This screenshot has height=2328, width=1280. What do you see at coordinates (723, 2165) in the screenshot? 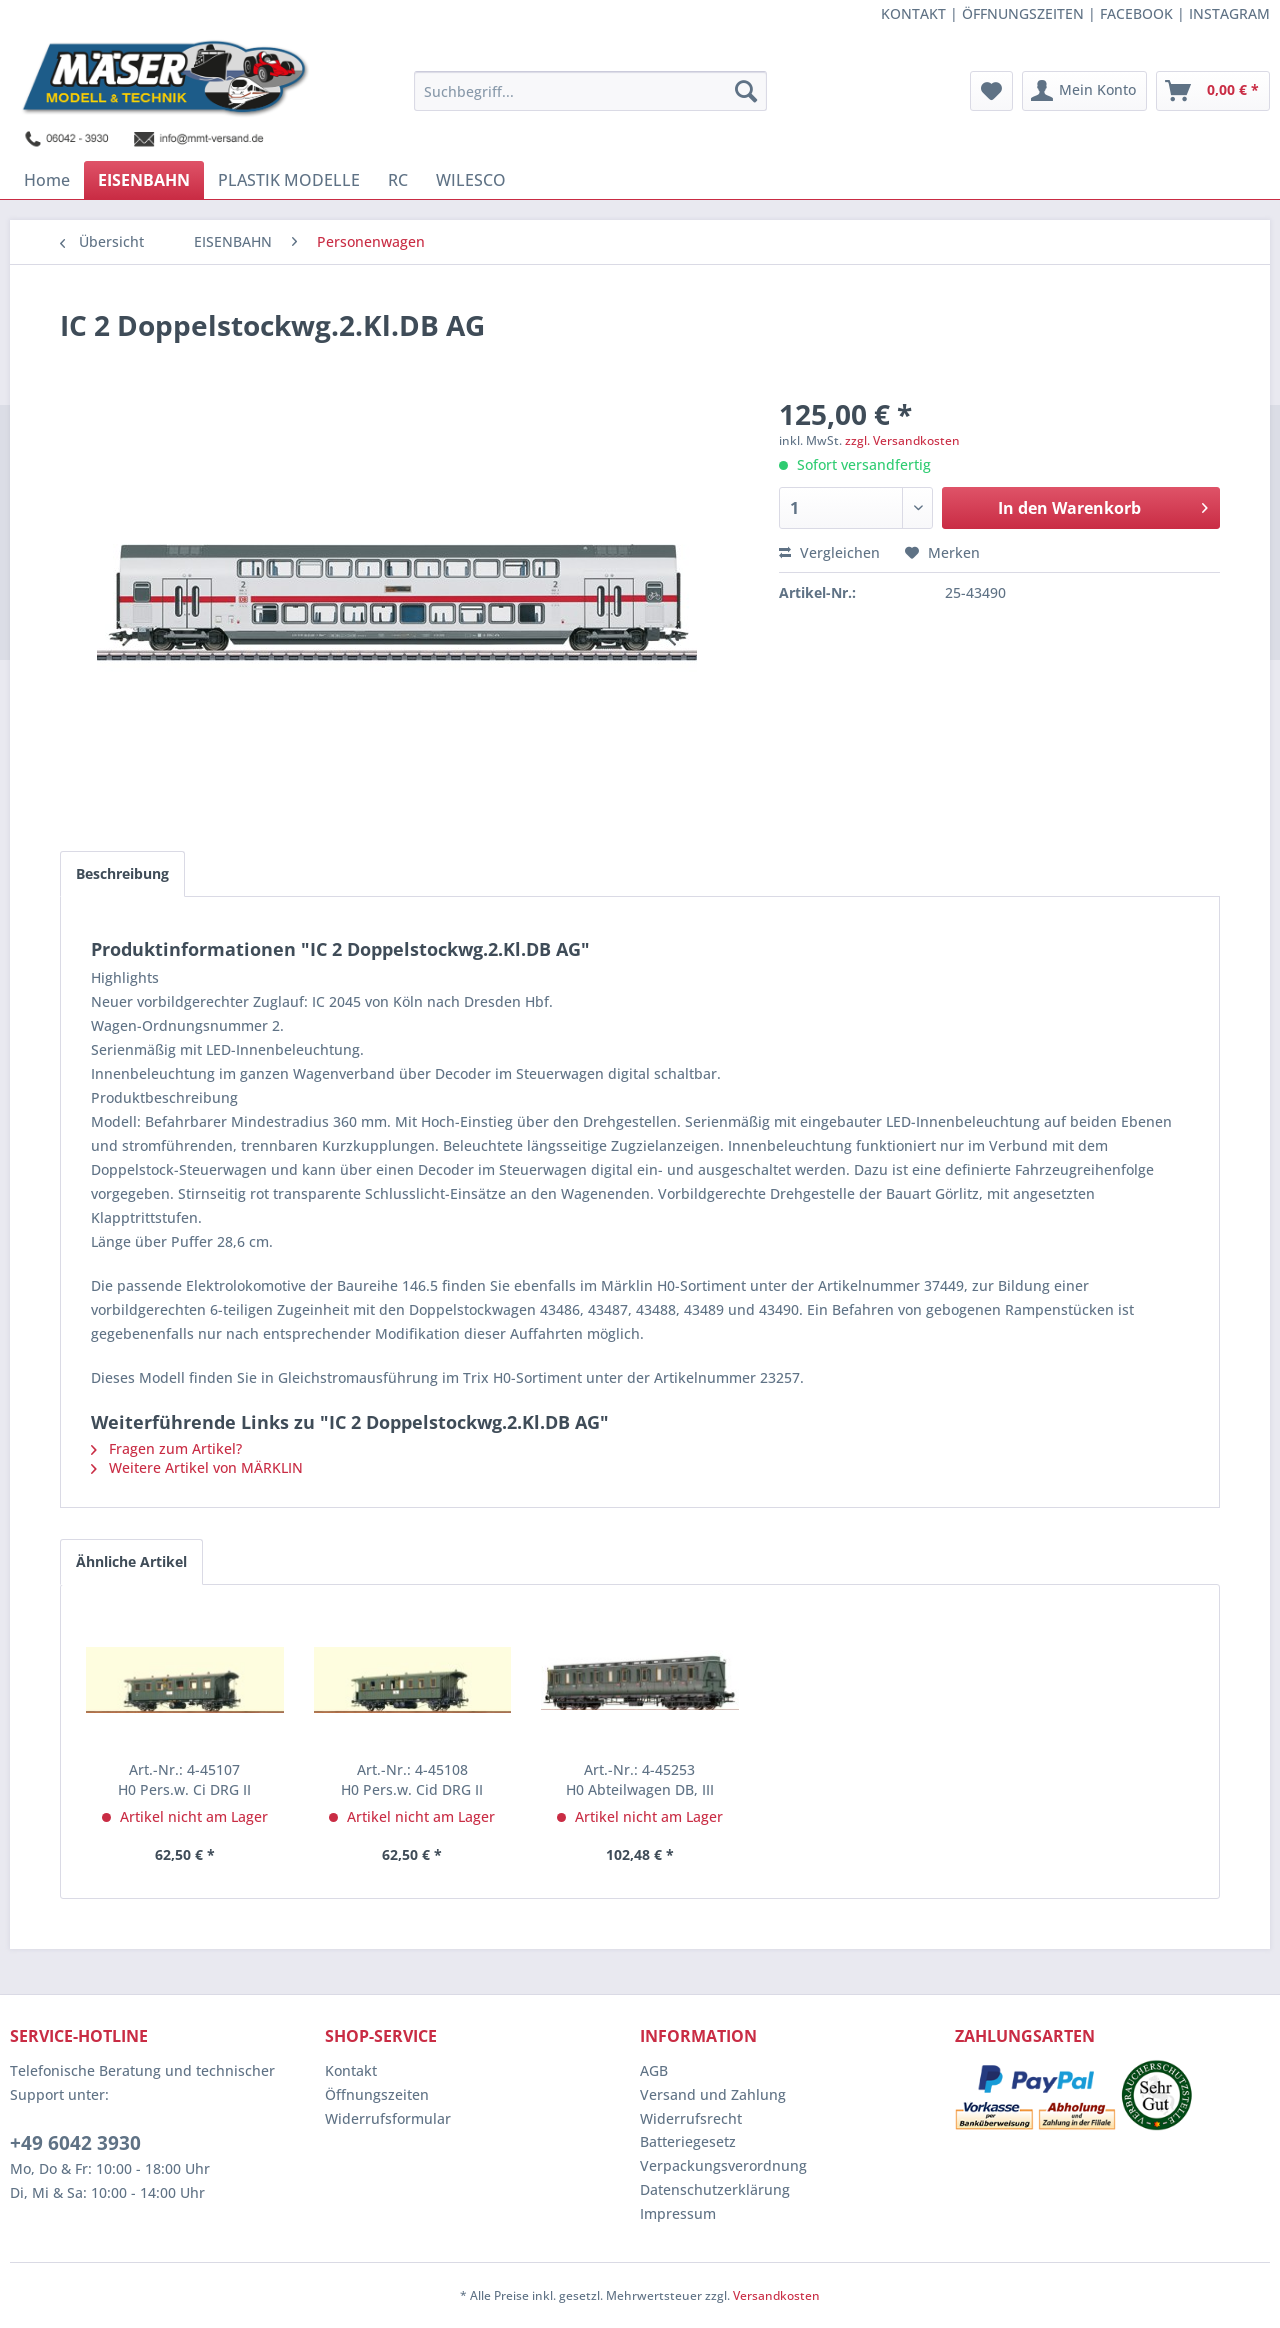
I see `Verpackungsverordnung` at bounding box center [723, 2165].